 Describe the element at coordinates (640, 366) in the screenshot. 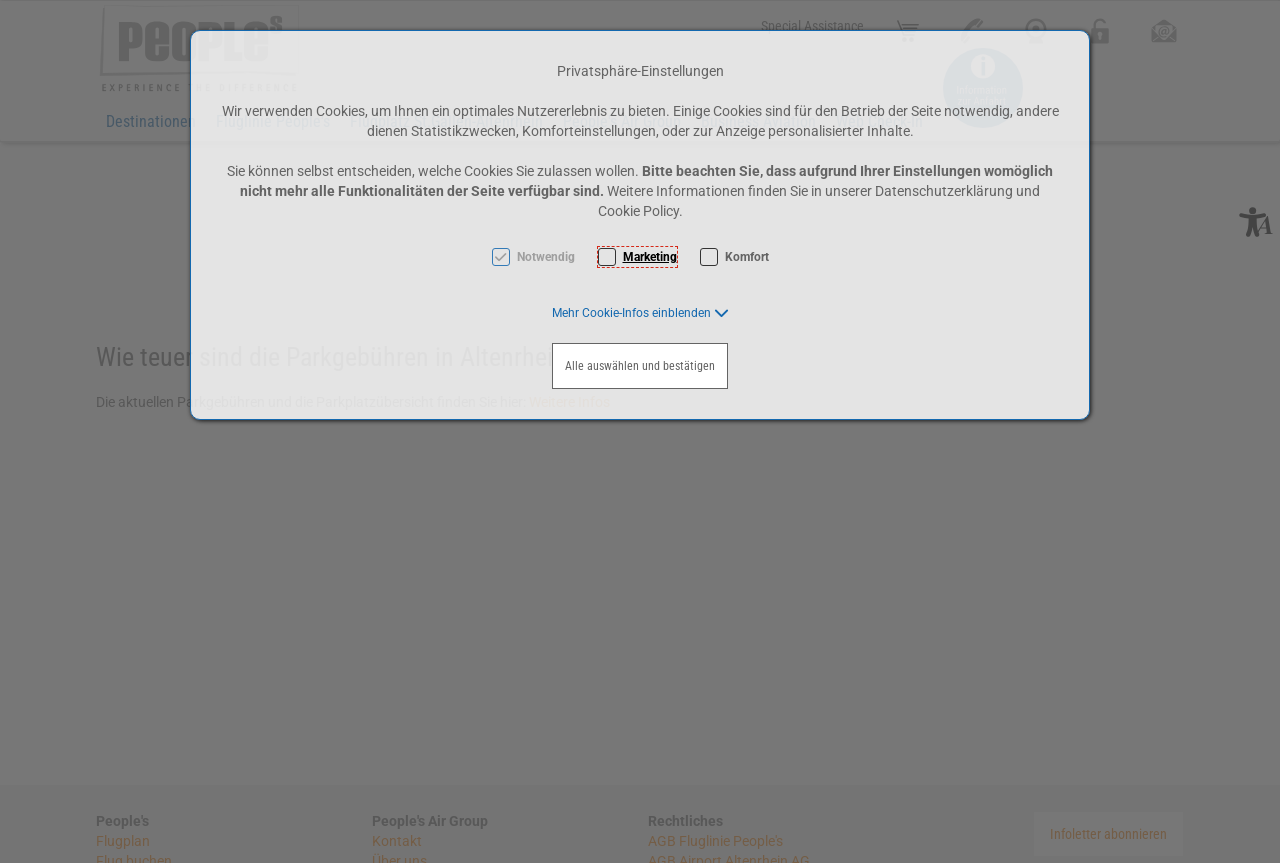

I see `Alle auswählen und bestätigen` at that location.